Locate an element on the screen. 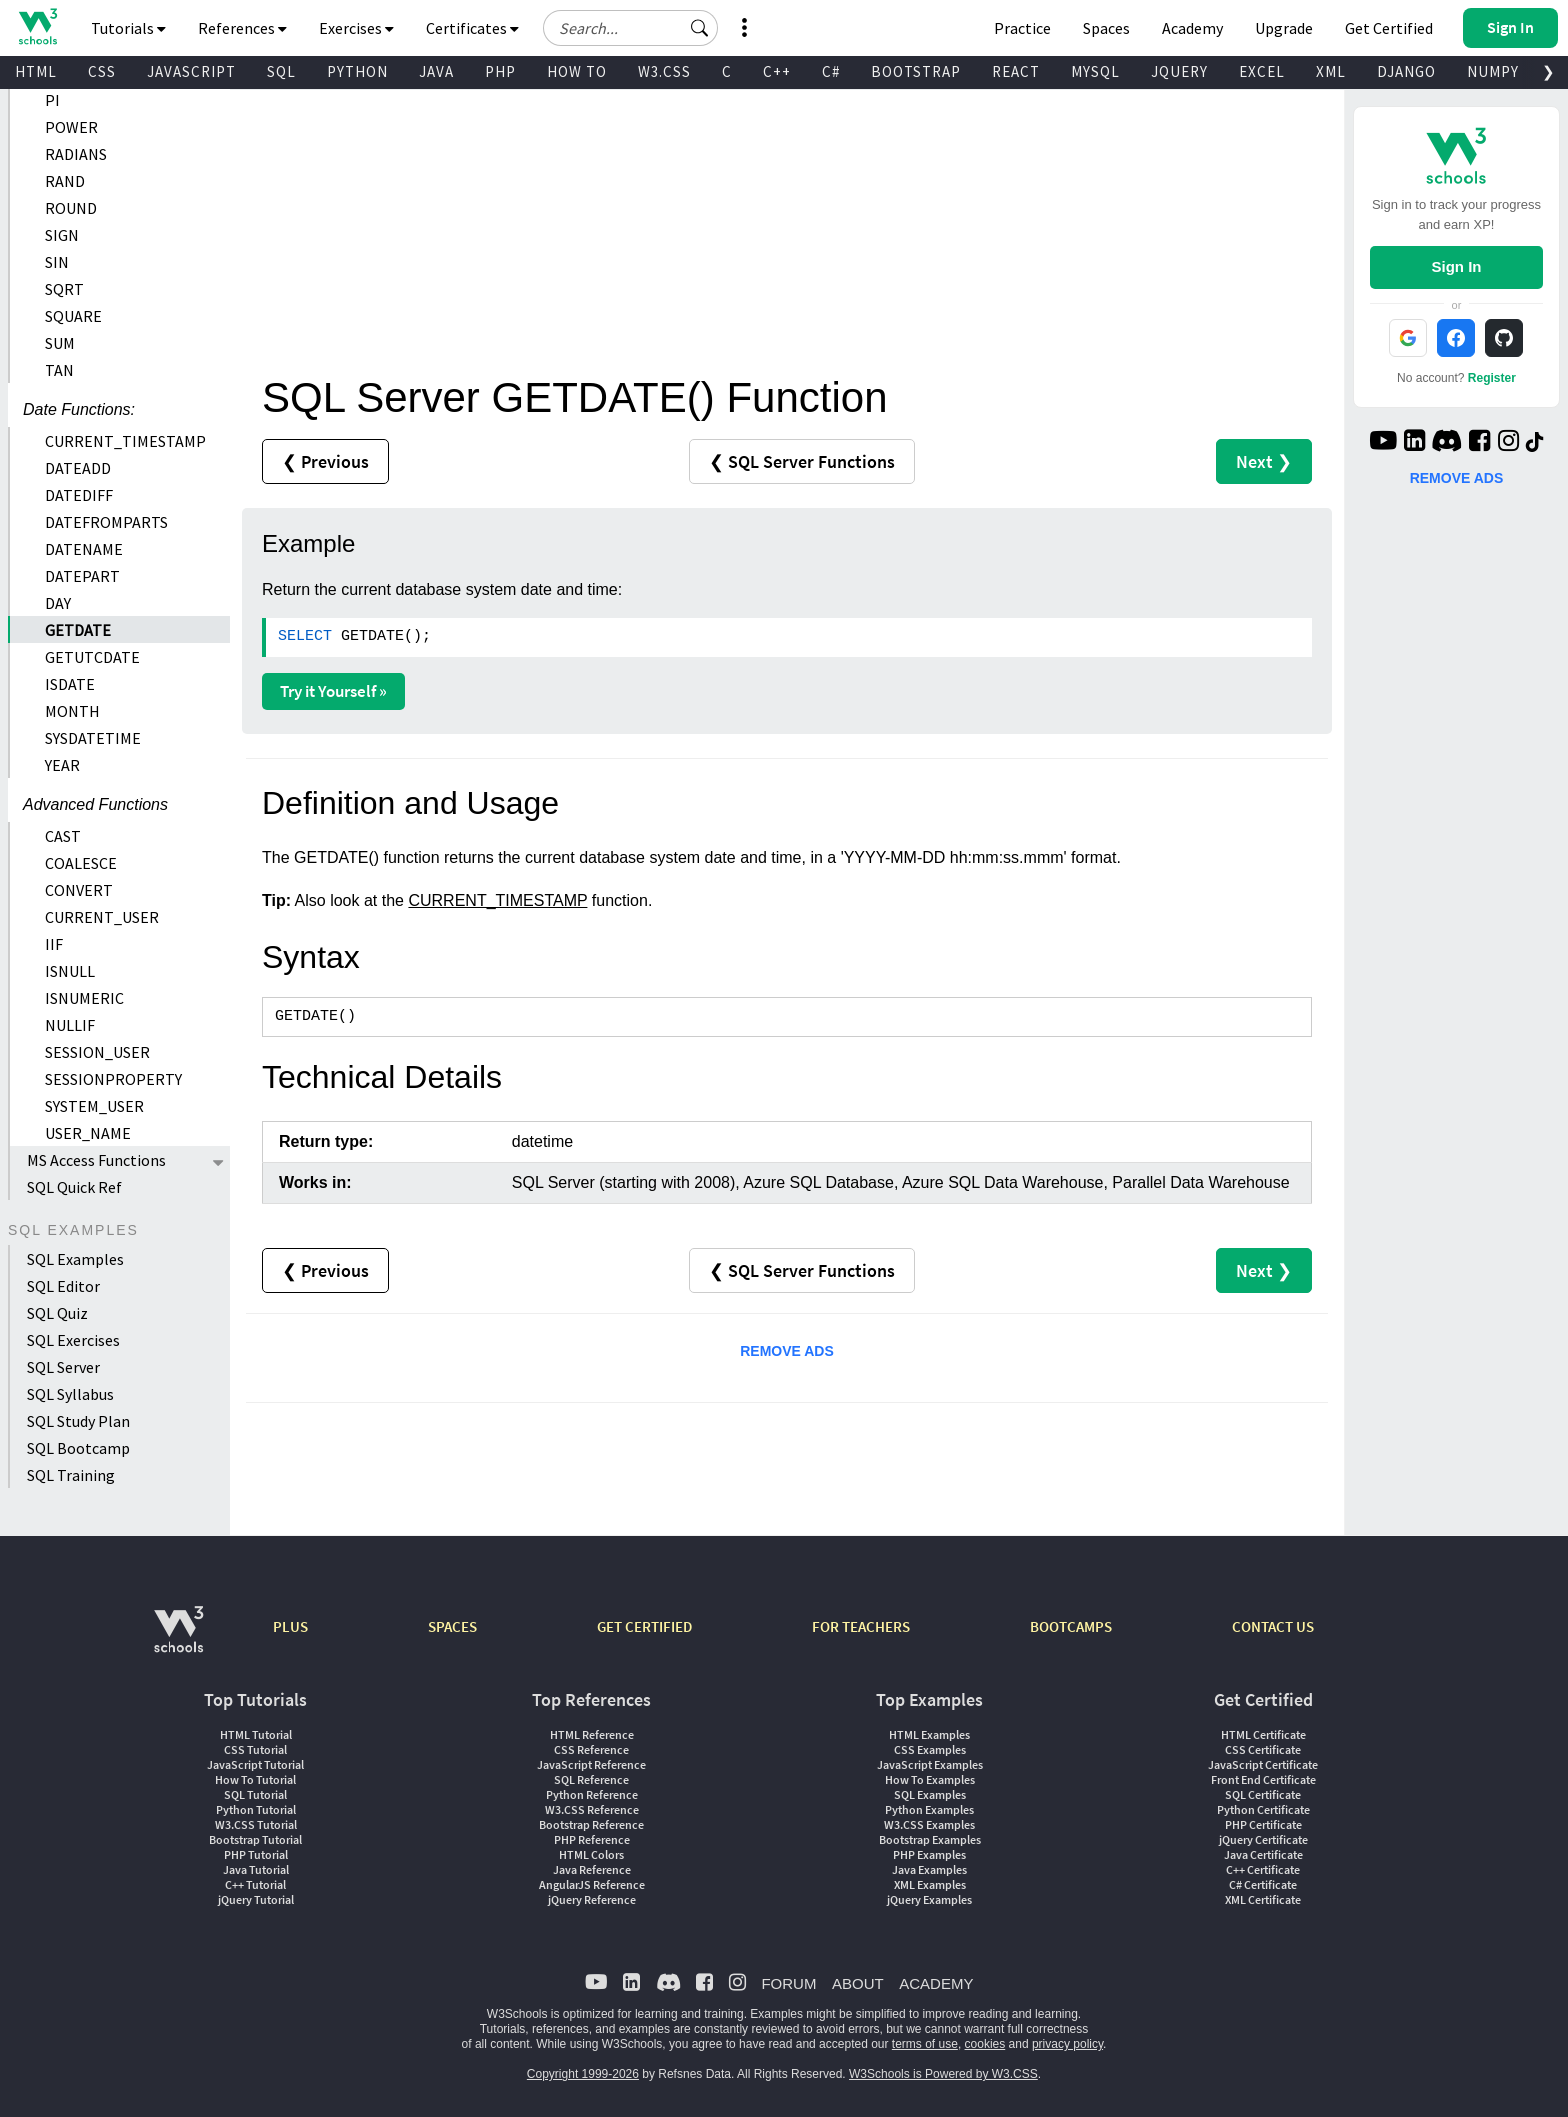  W3.CSS is located at coordinates (664, 71).